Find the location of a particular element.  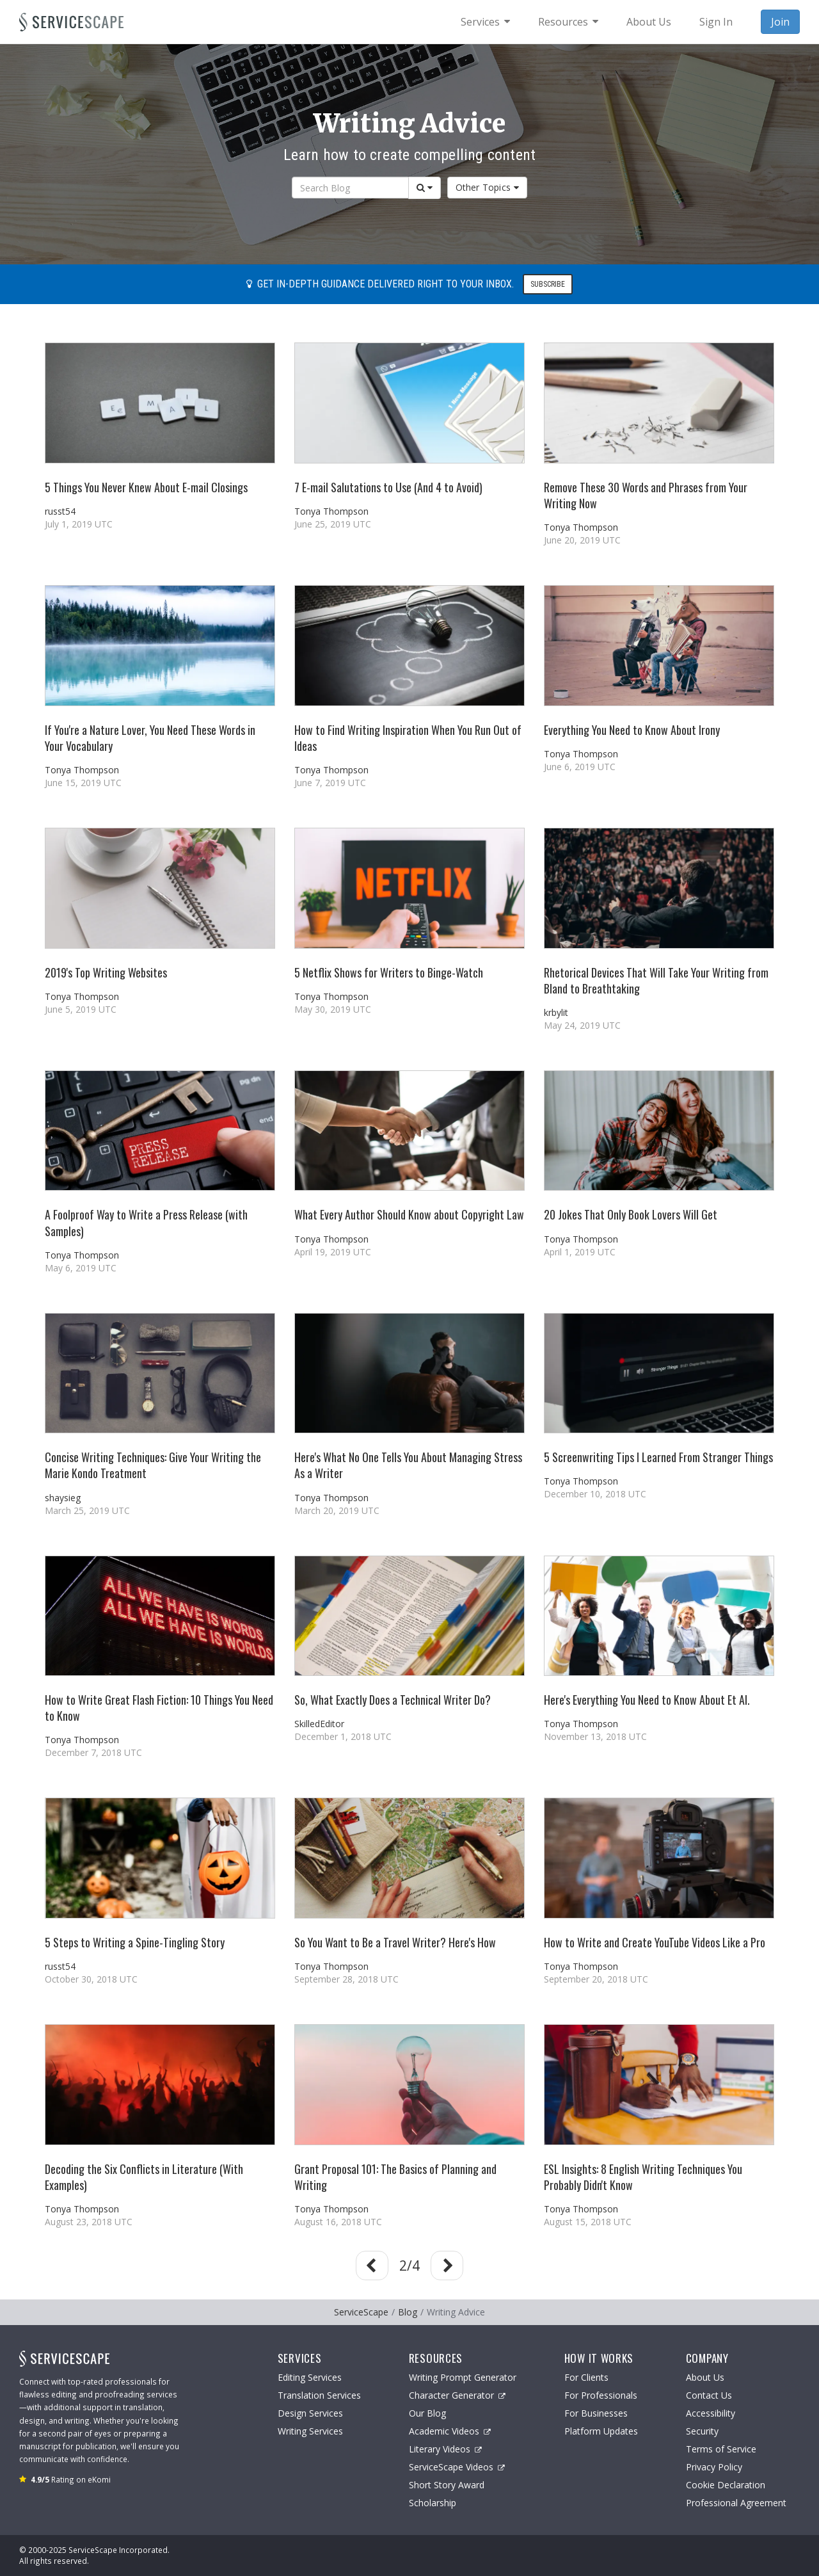

September 28, 2018 UTC is located at coordinates (346, 1979).